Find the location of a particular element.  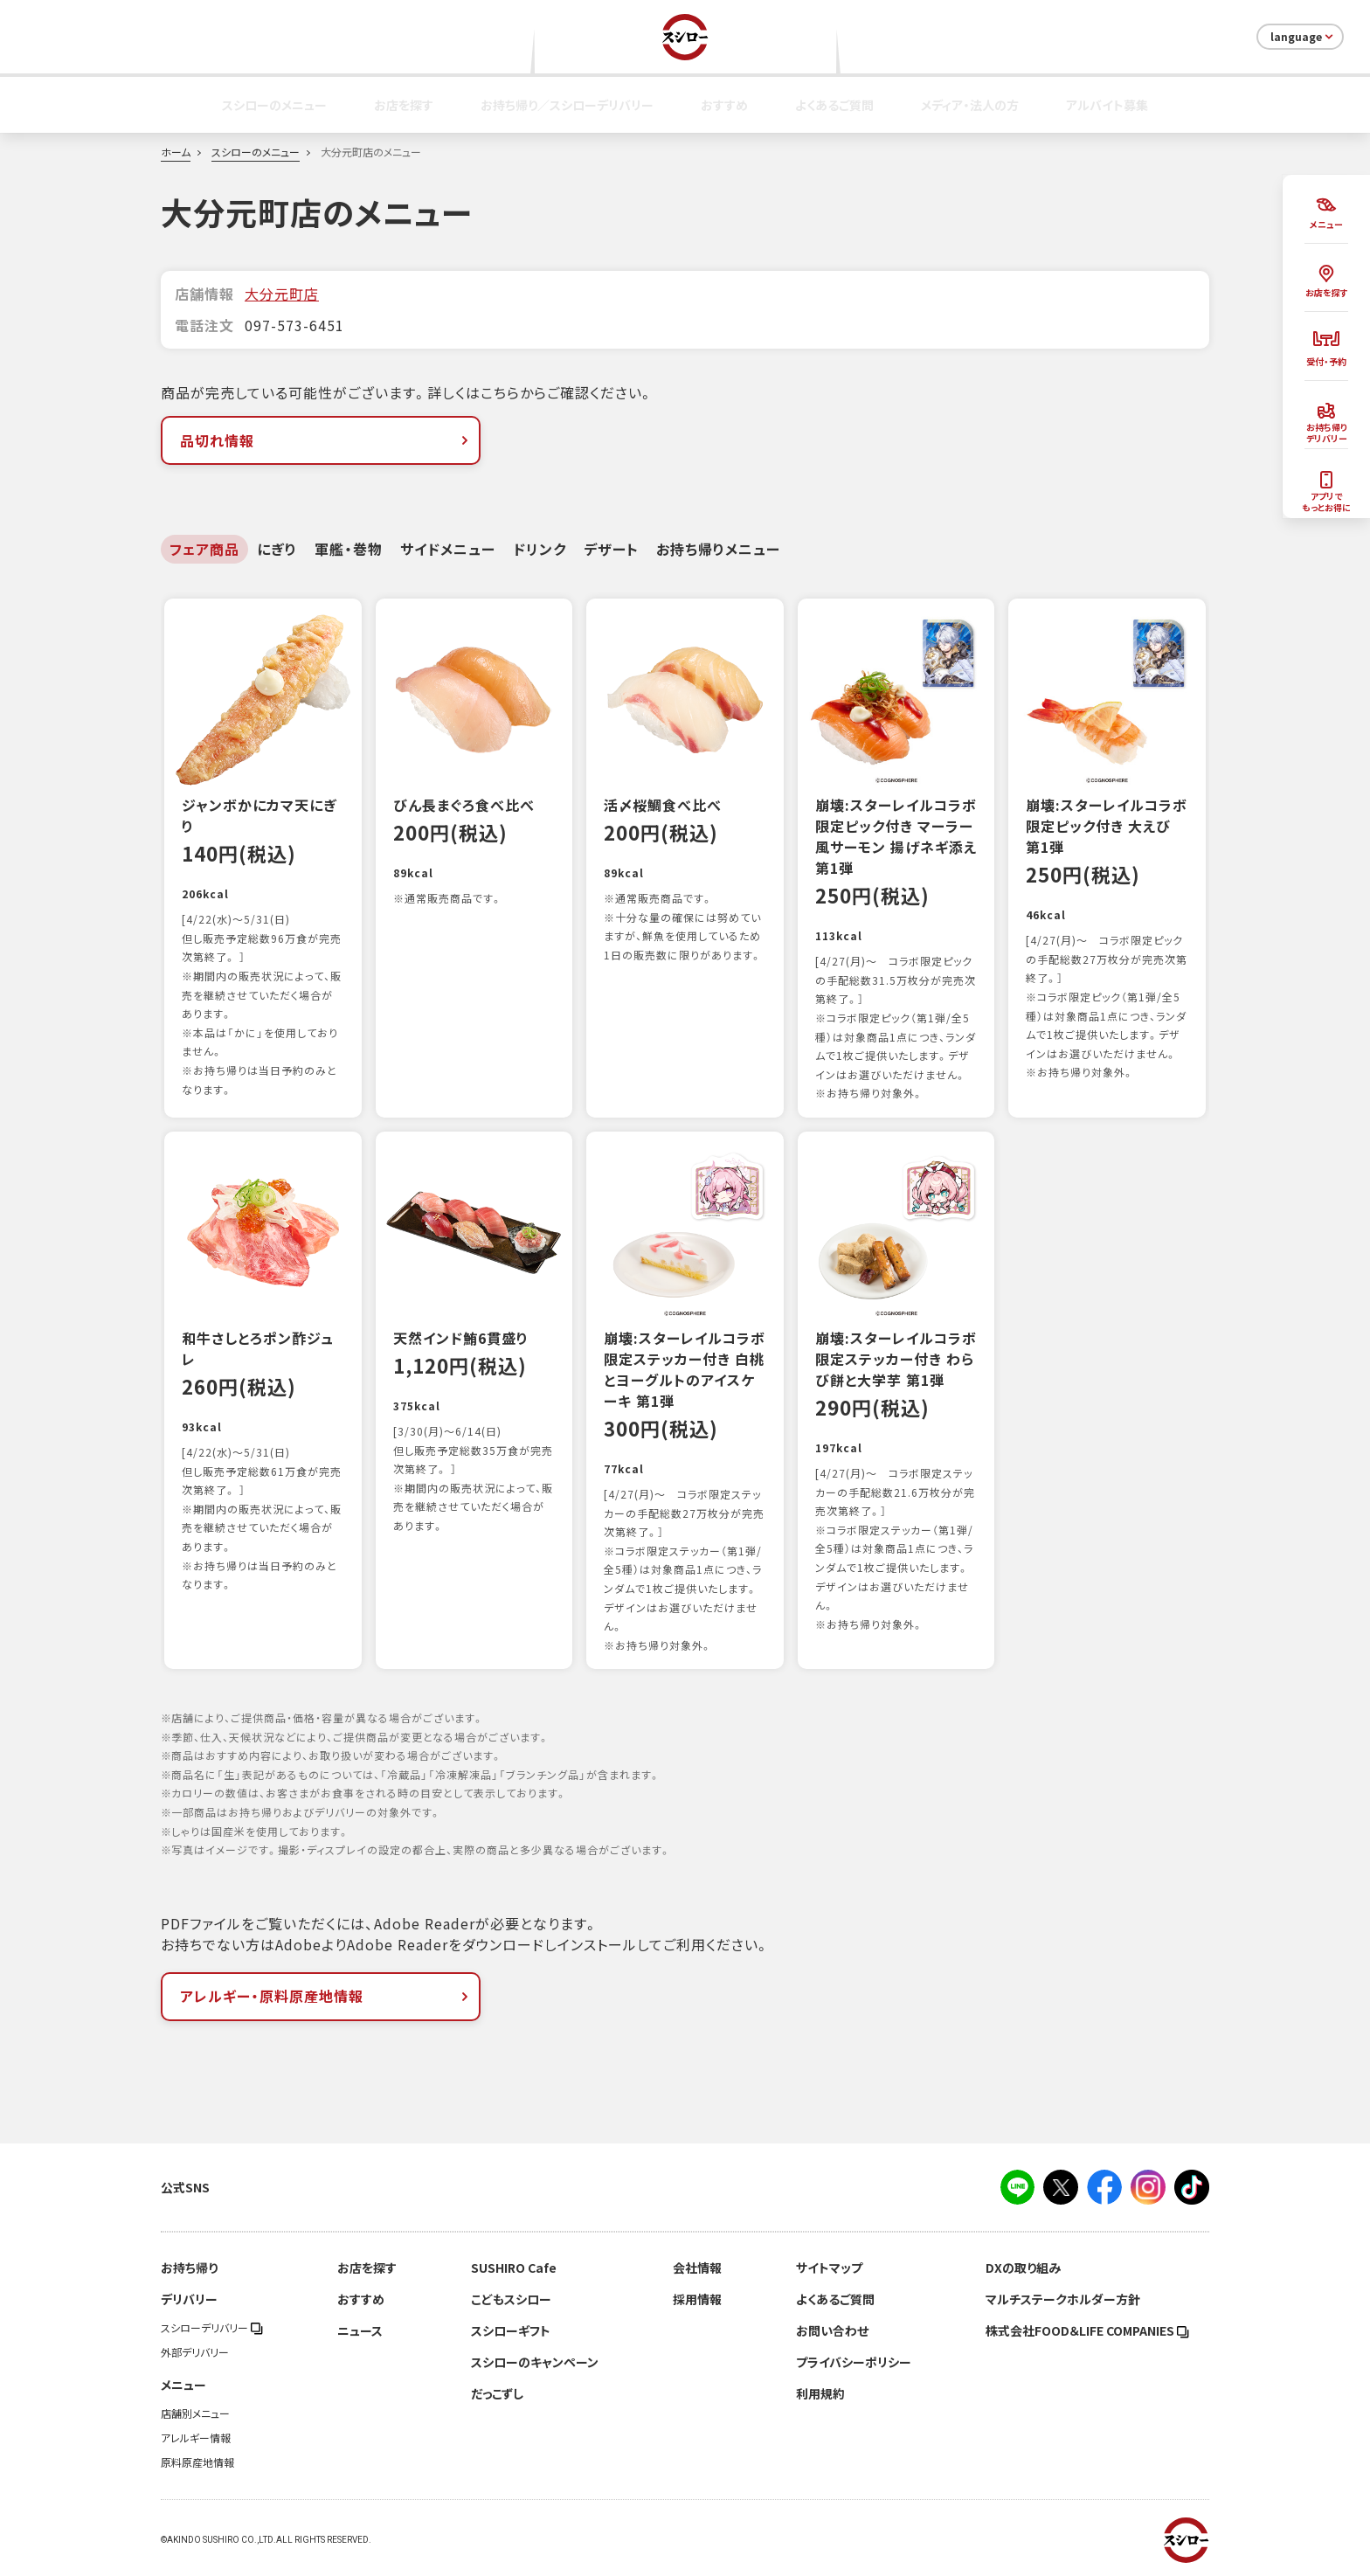

アルバイト募集 is located at coordinates (1107, 105).